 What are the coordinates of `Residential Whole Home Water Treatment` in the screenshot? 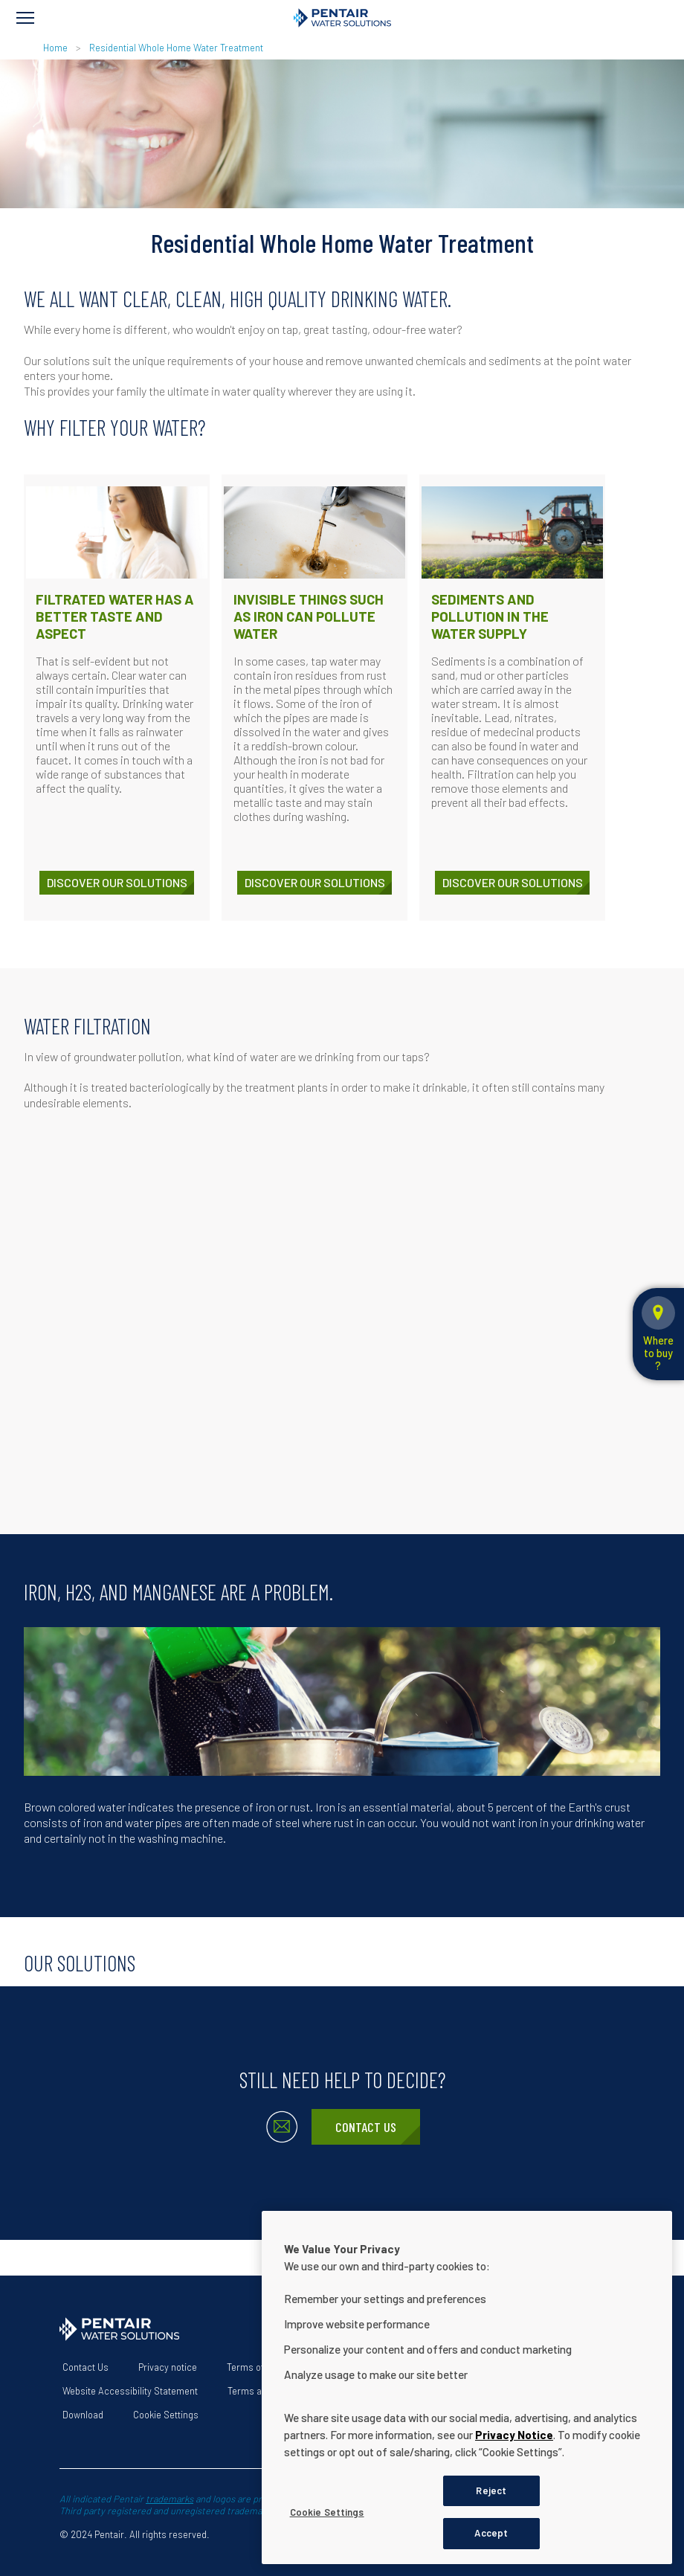 It's located at (176, 48).